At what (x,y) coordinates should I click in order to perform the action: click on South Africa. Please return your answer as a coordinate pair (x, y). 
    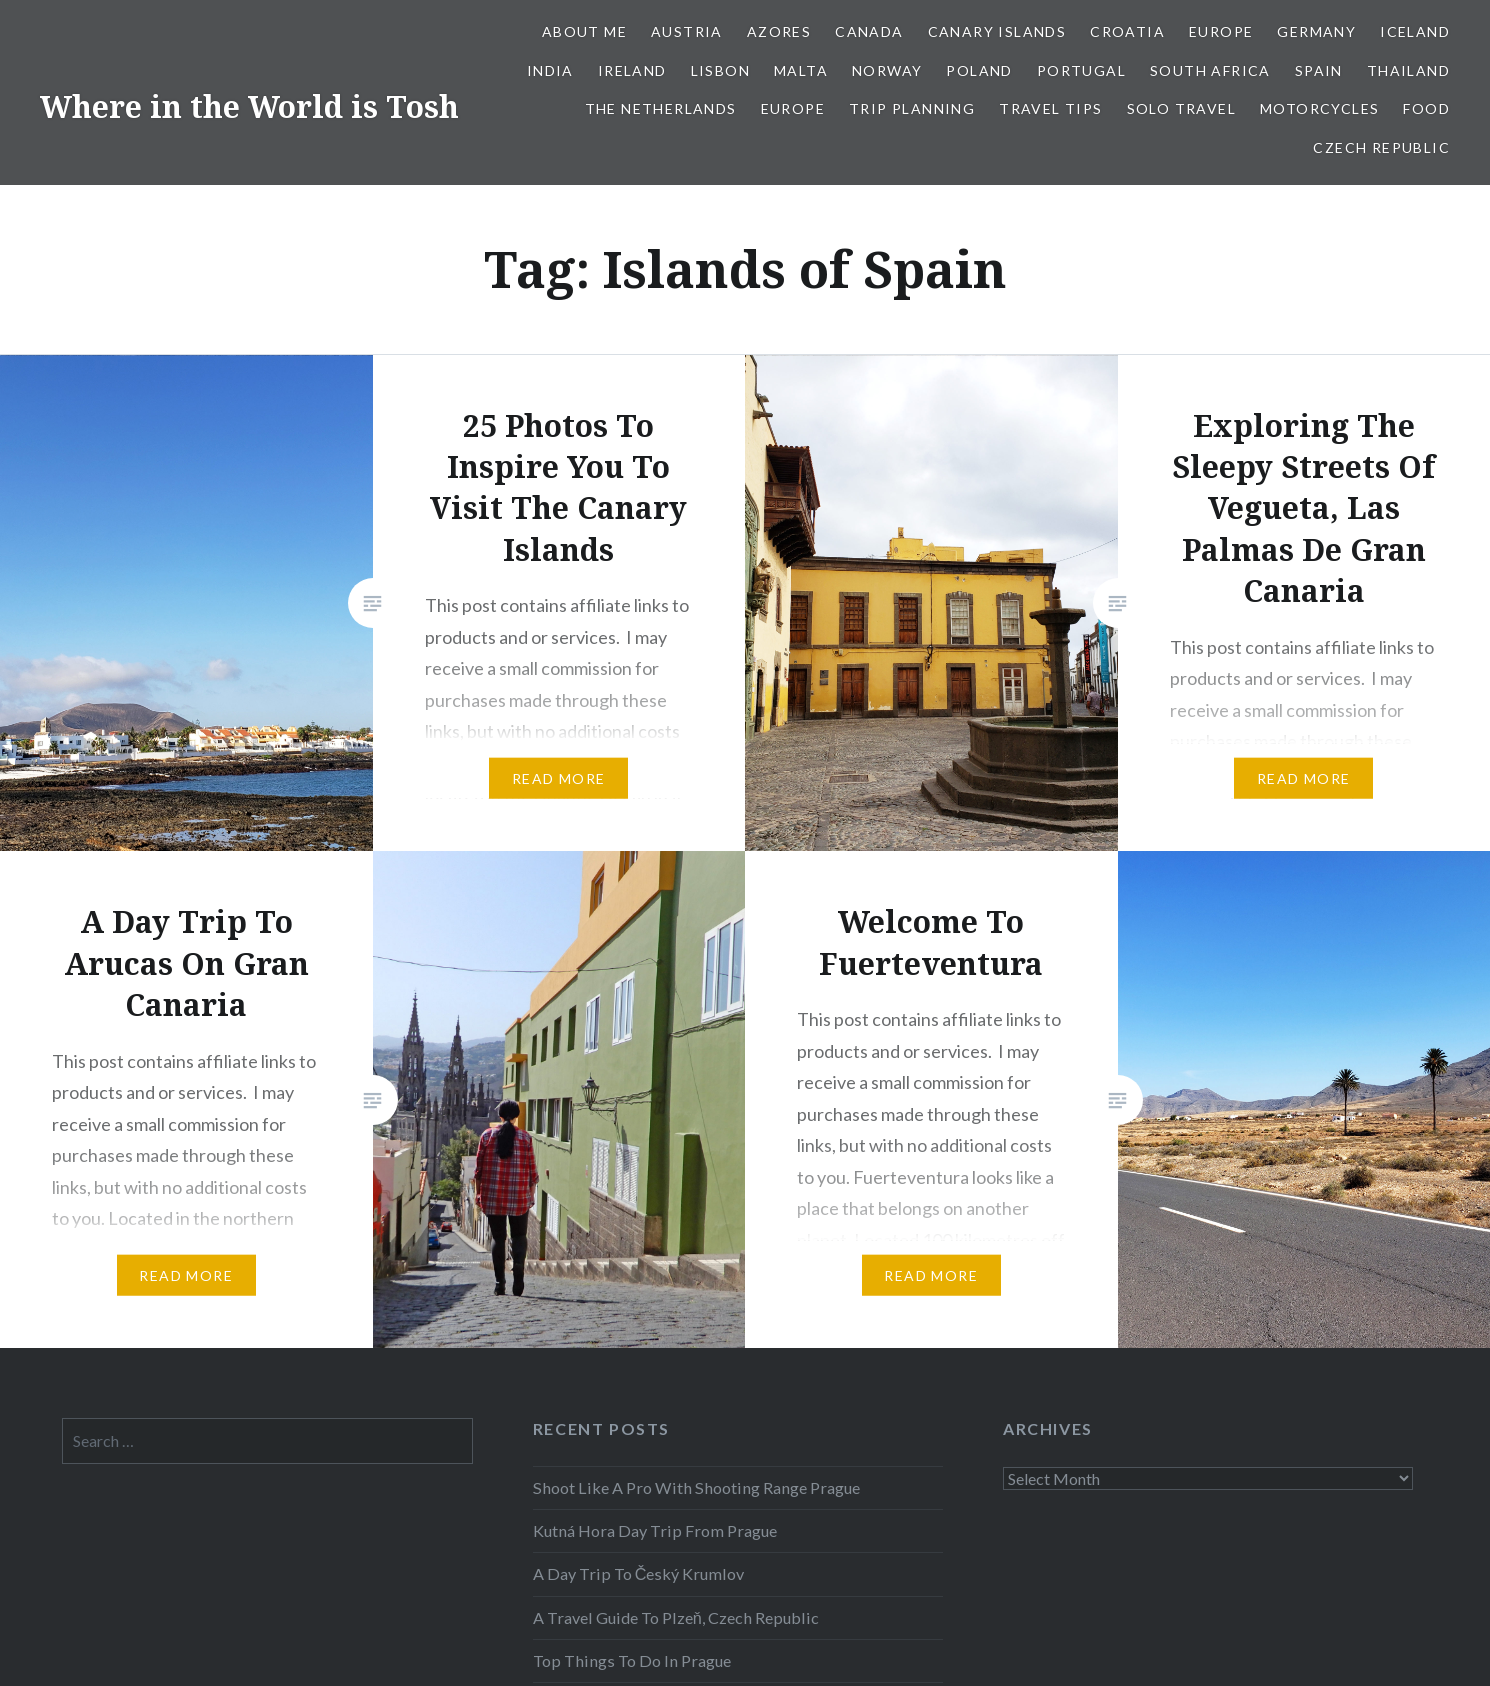
    Looking at the image, I should click on (1210, 70).